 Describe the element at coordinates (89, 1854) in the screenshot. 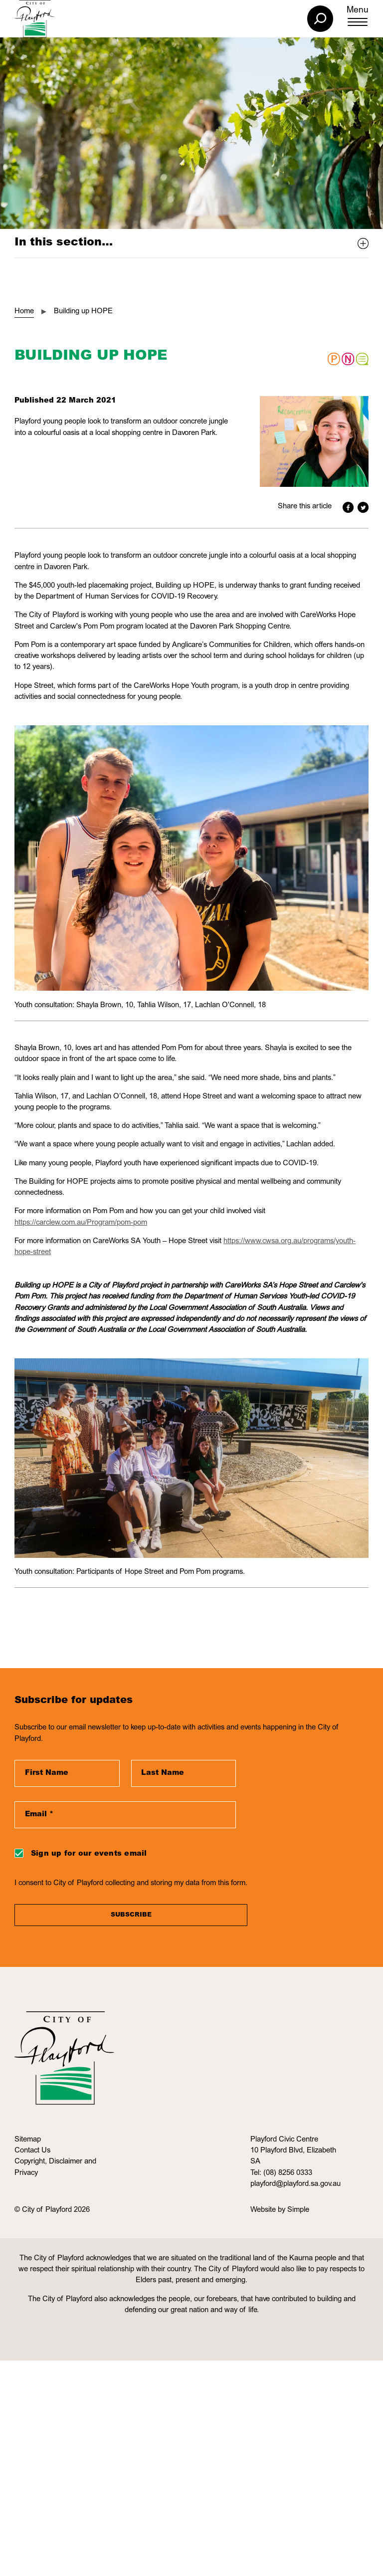

I see `Sign up for our events email` at that location.